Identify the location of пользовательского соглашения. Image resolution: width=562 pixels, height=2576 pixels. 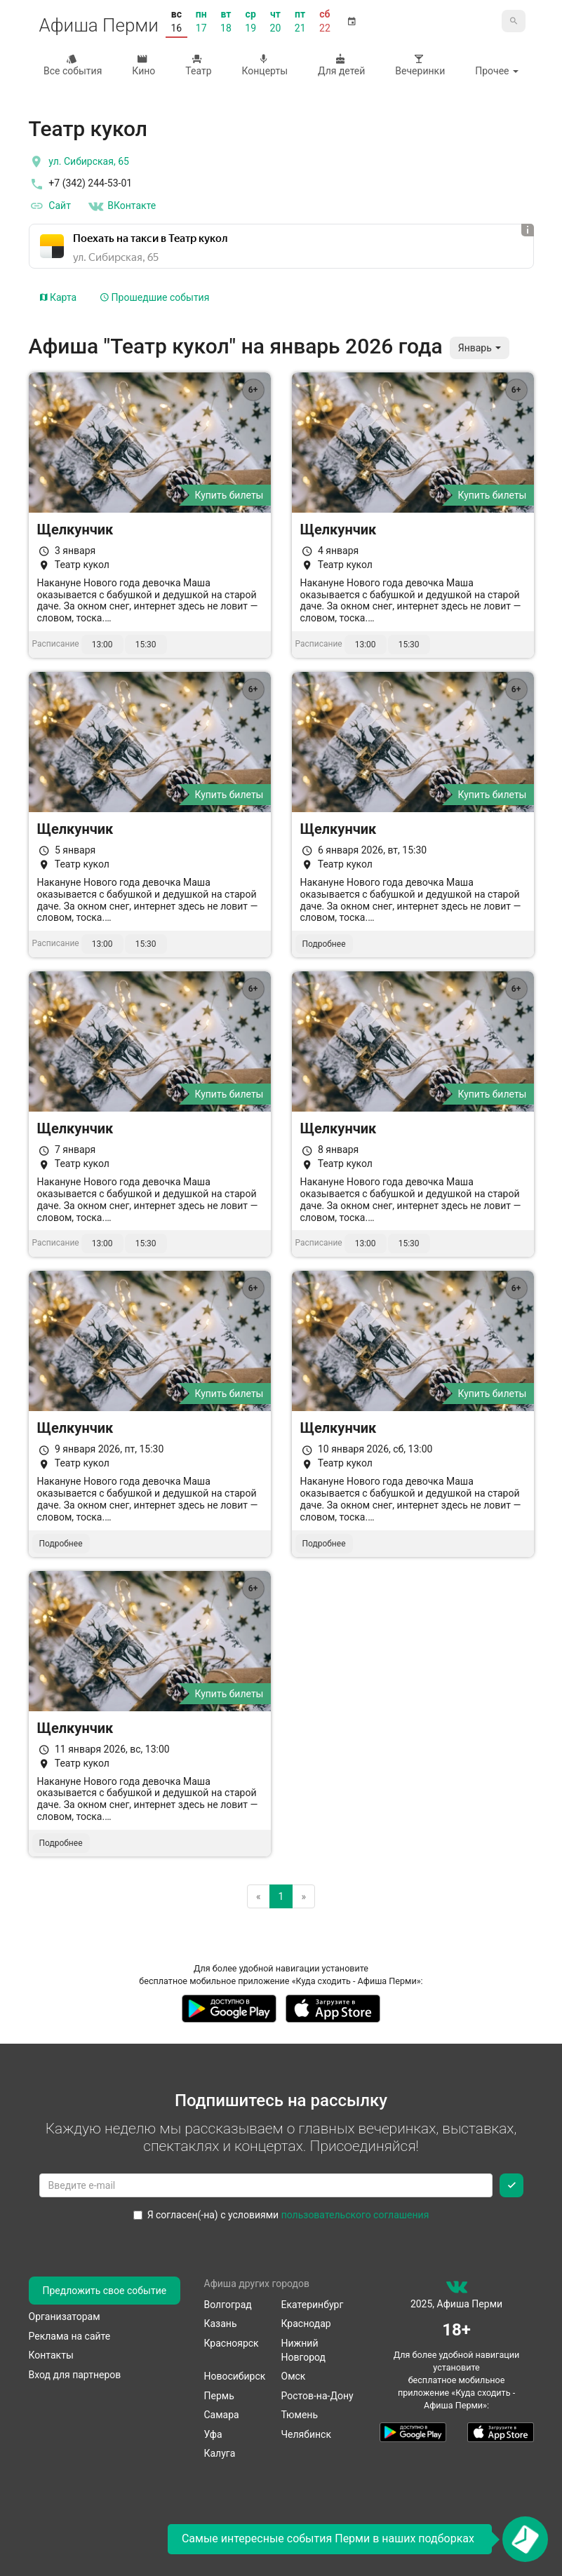
(355, 2214).